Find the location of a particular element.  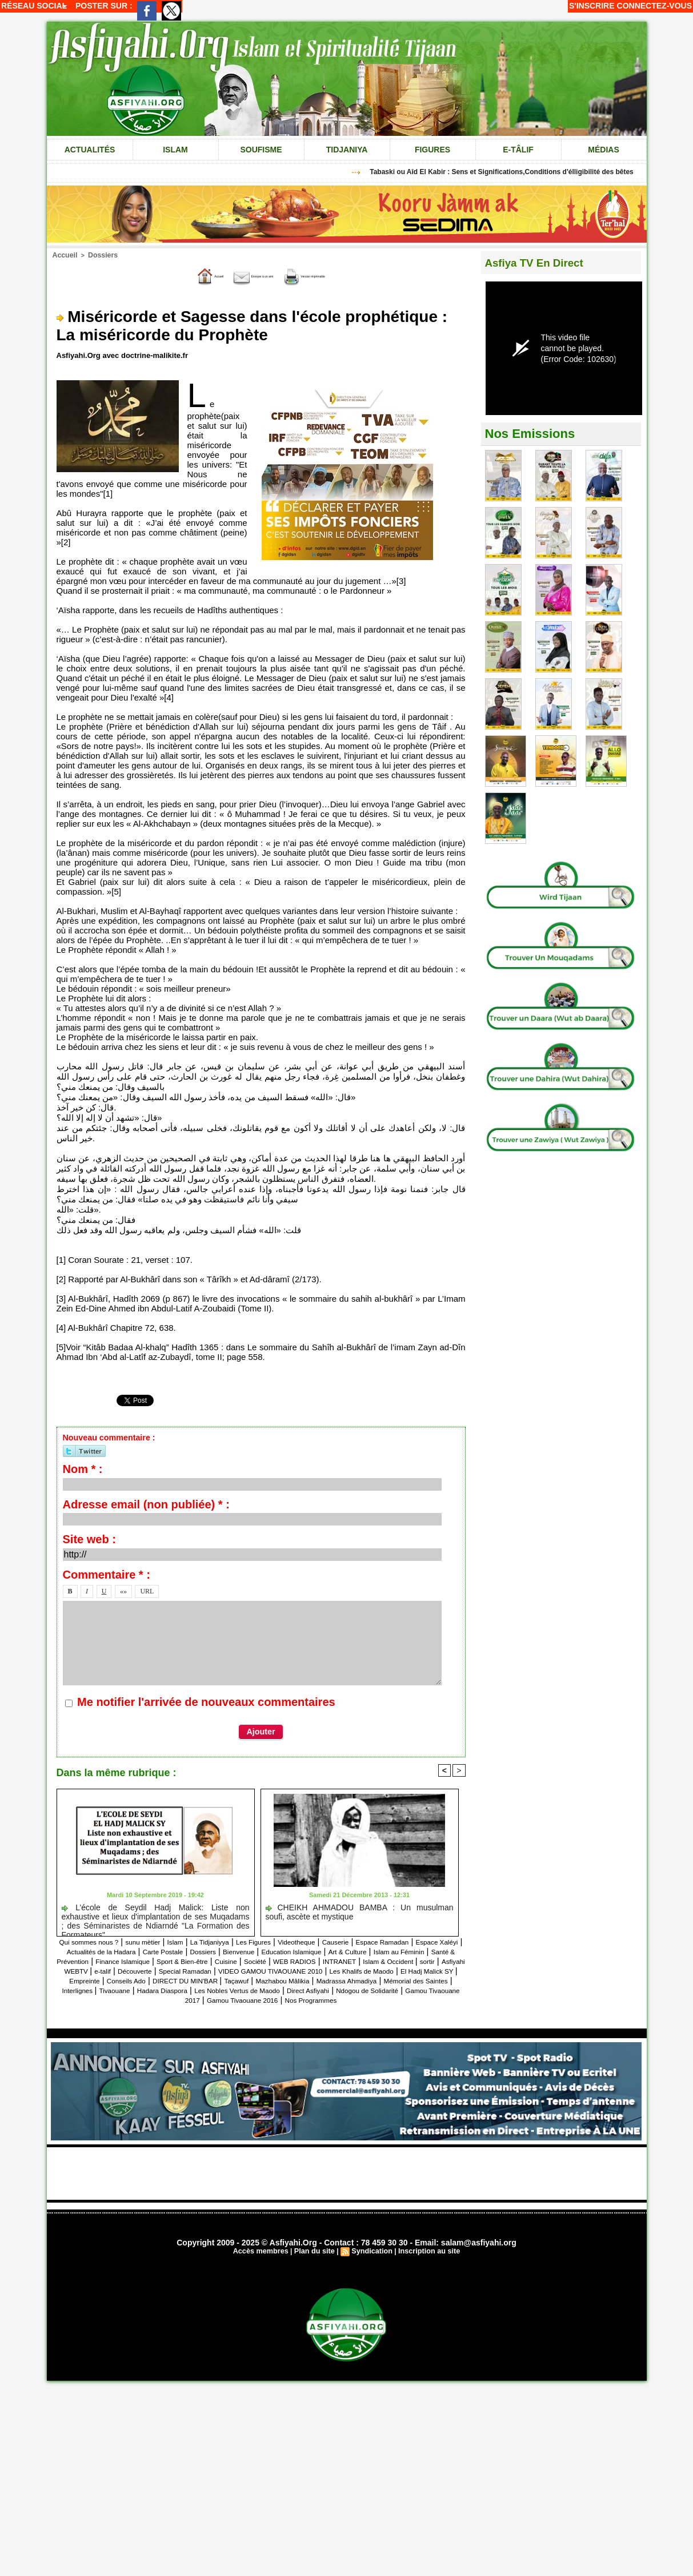

Commentaire * : is located at coordinates (106, 1573).